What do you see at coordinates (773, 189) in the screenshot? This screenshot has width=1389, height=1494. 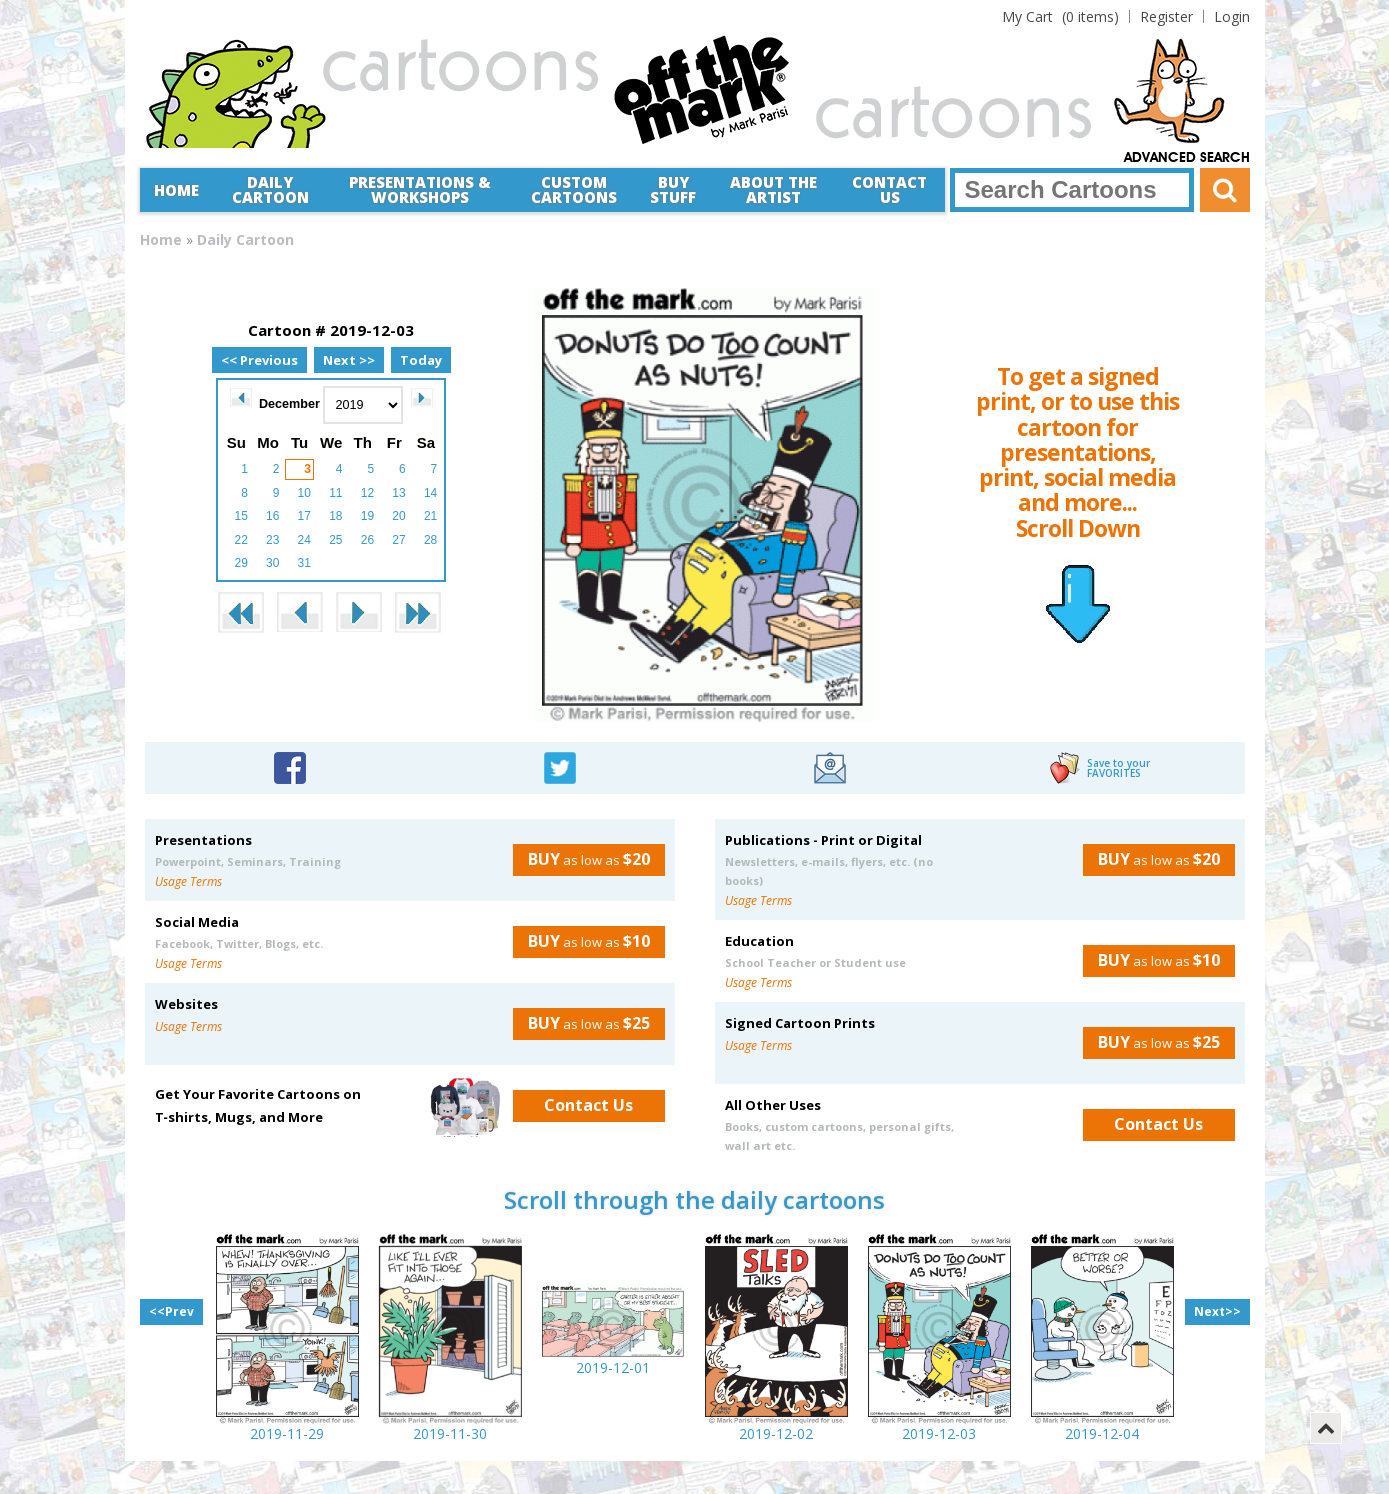 I see `About the Artist` at bounding box center [773, 189].